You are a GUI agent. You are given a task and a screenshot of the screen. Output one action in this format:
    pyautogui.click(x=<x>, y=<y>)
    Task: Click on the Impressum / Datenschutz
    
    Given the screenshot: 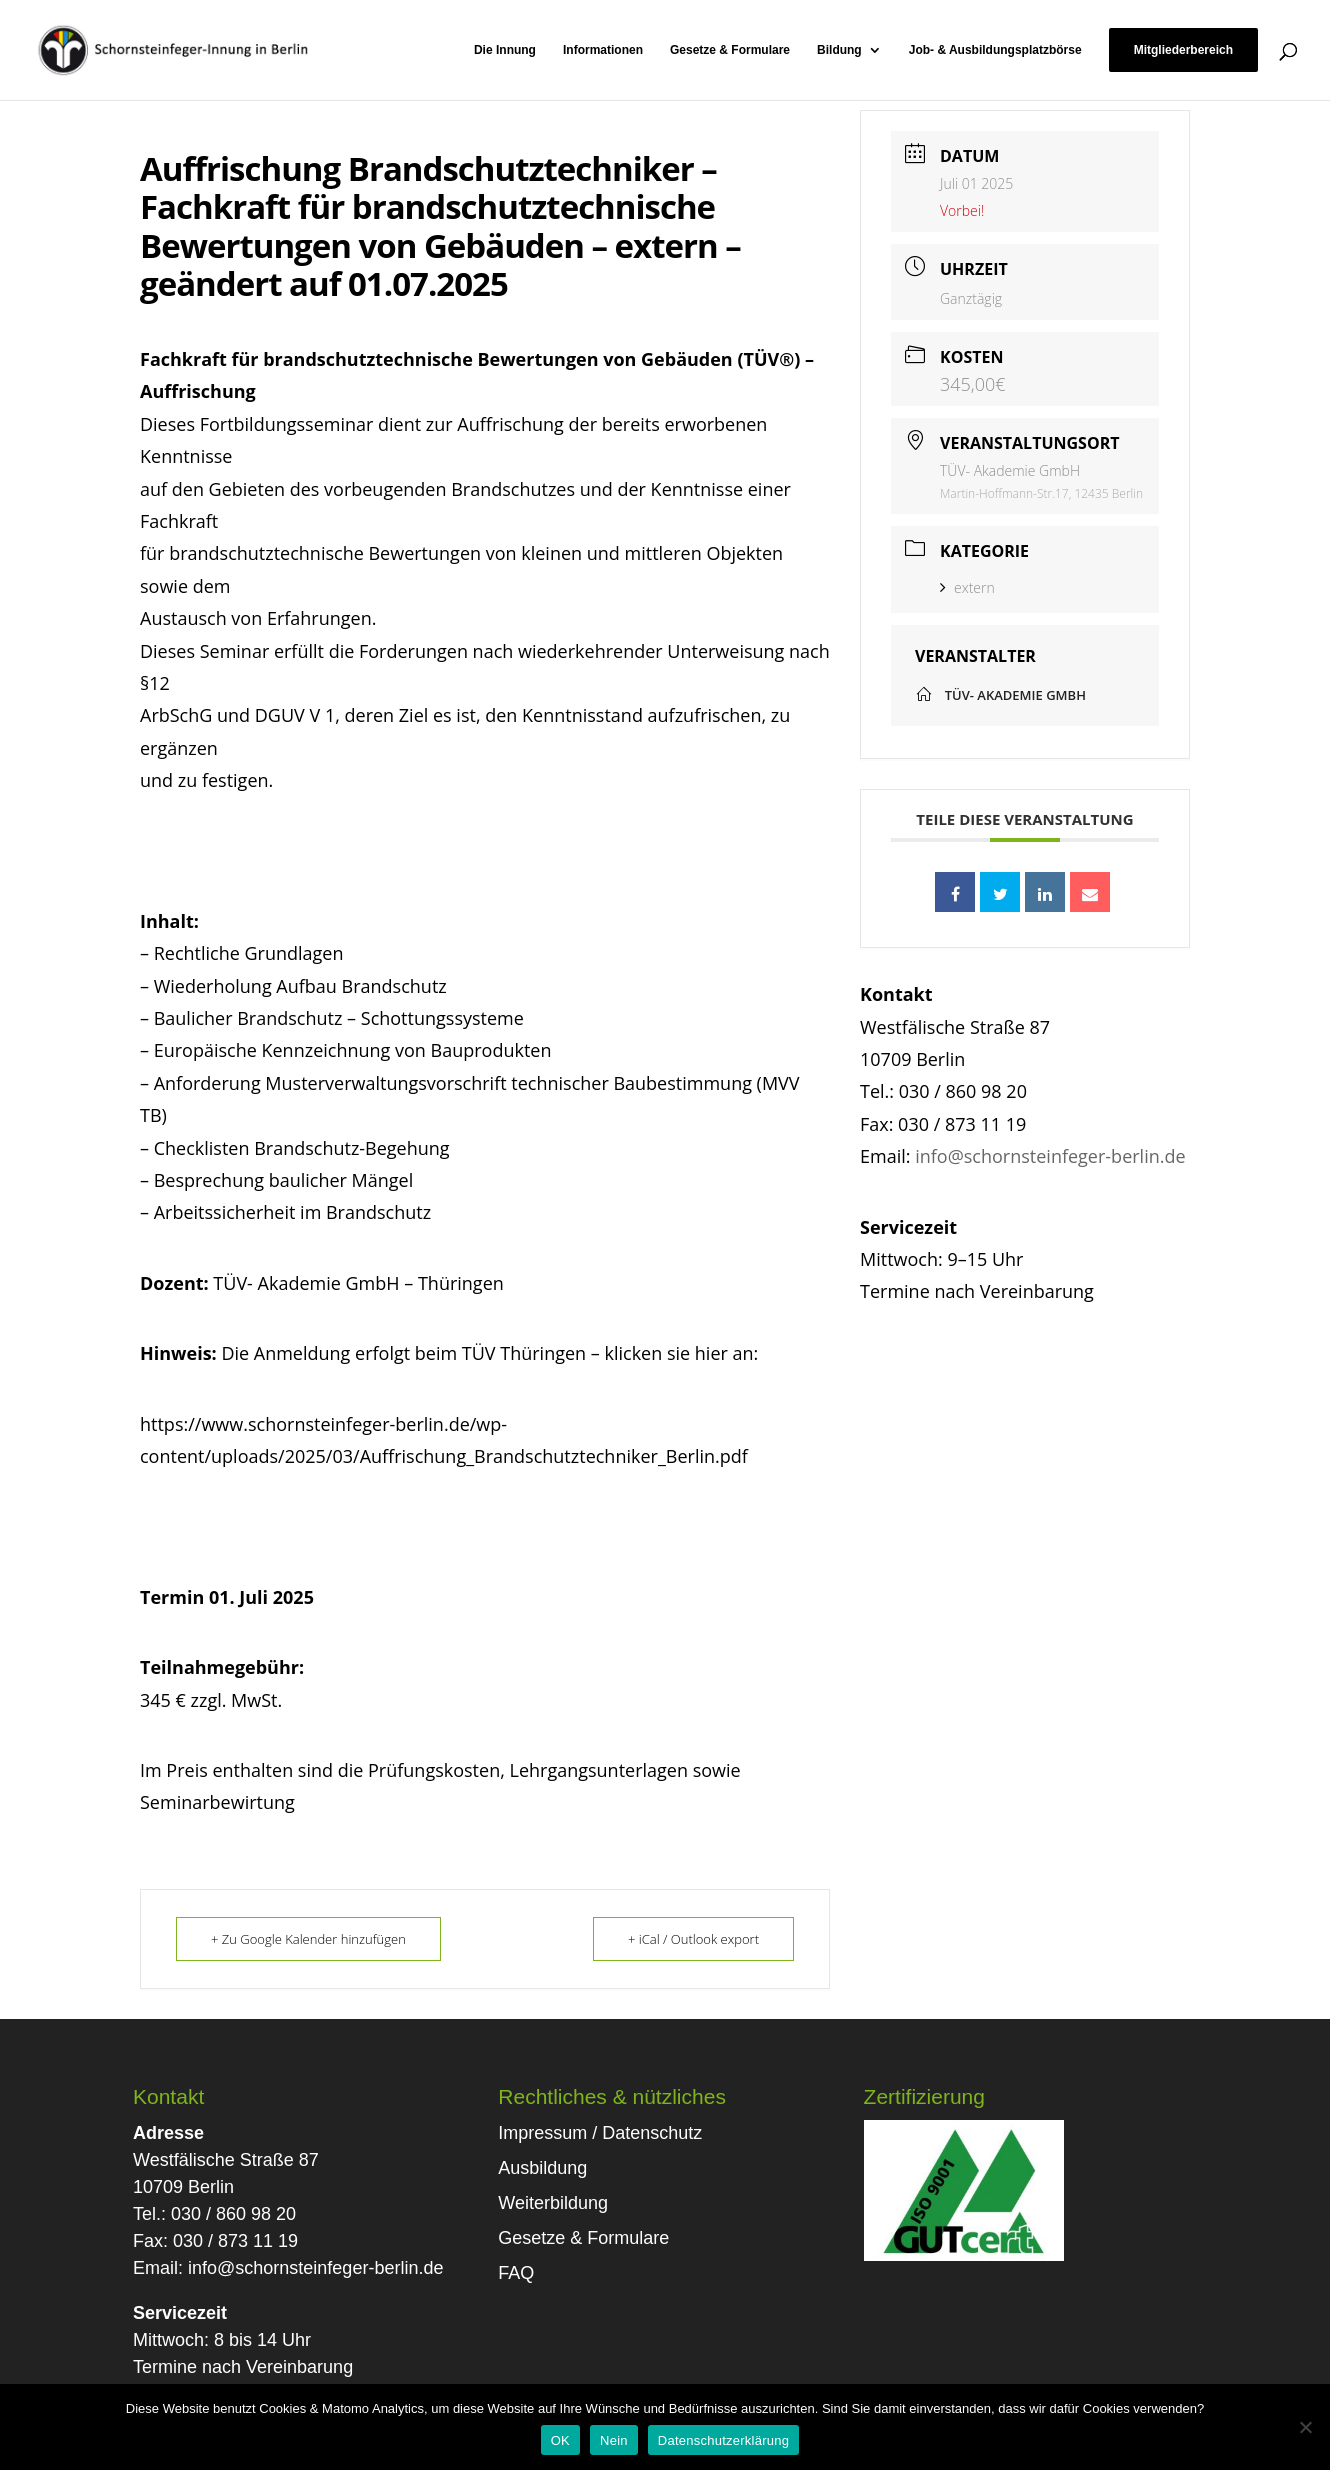 What is the action you would take?
    pyautogui.click(x=600, y=2133)
    